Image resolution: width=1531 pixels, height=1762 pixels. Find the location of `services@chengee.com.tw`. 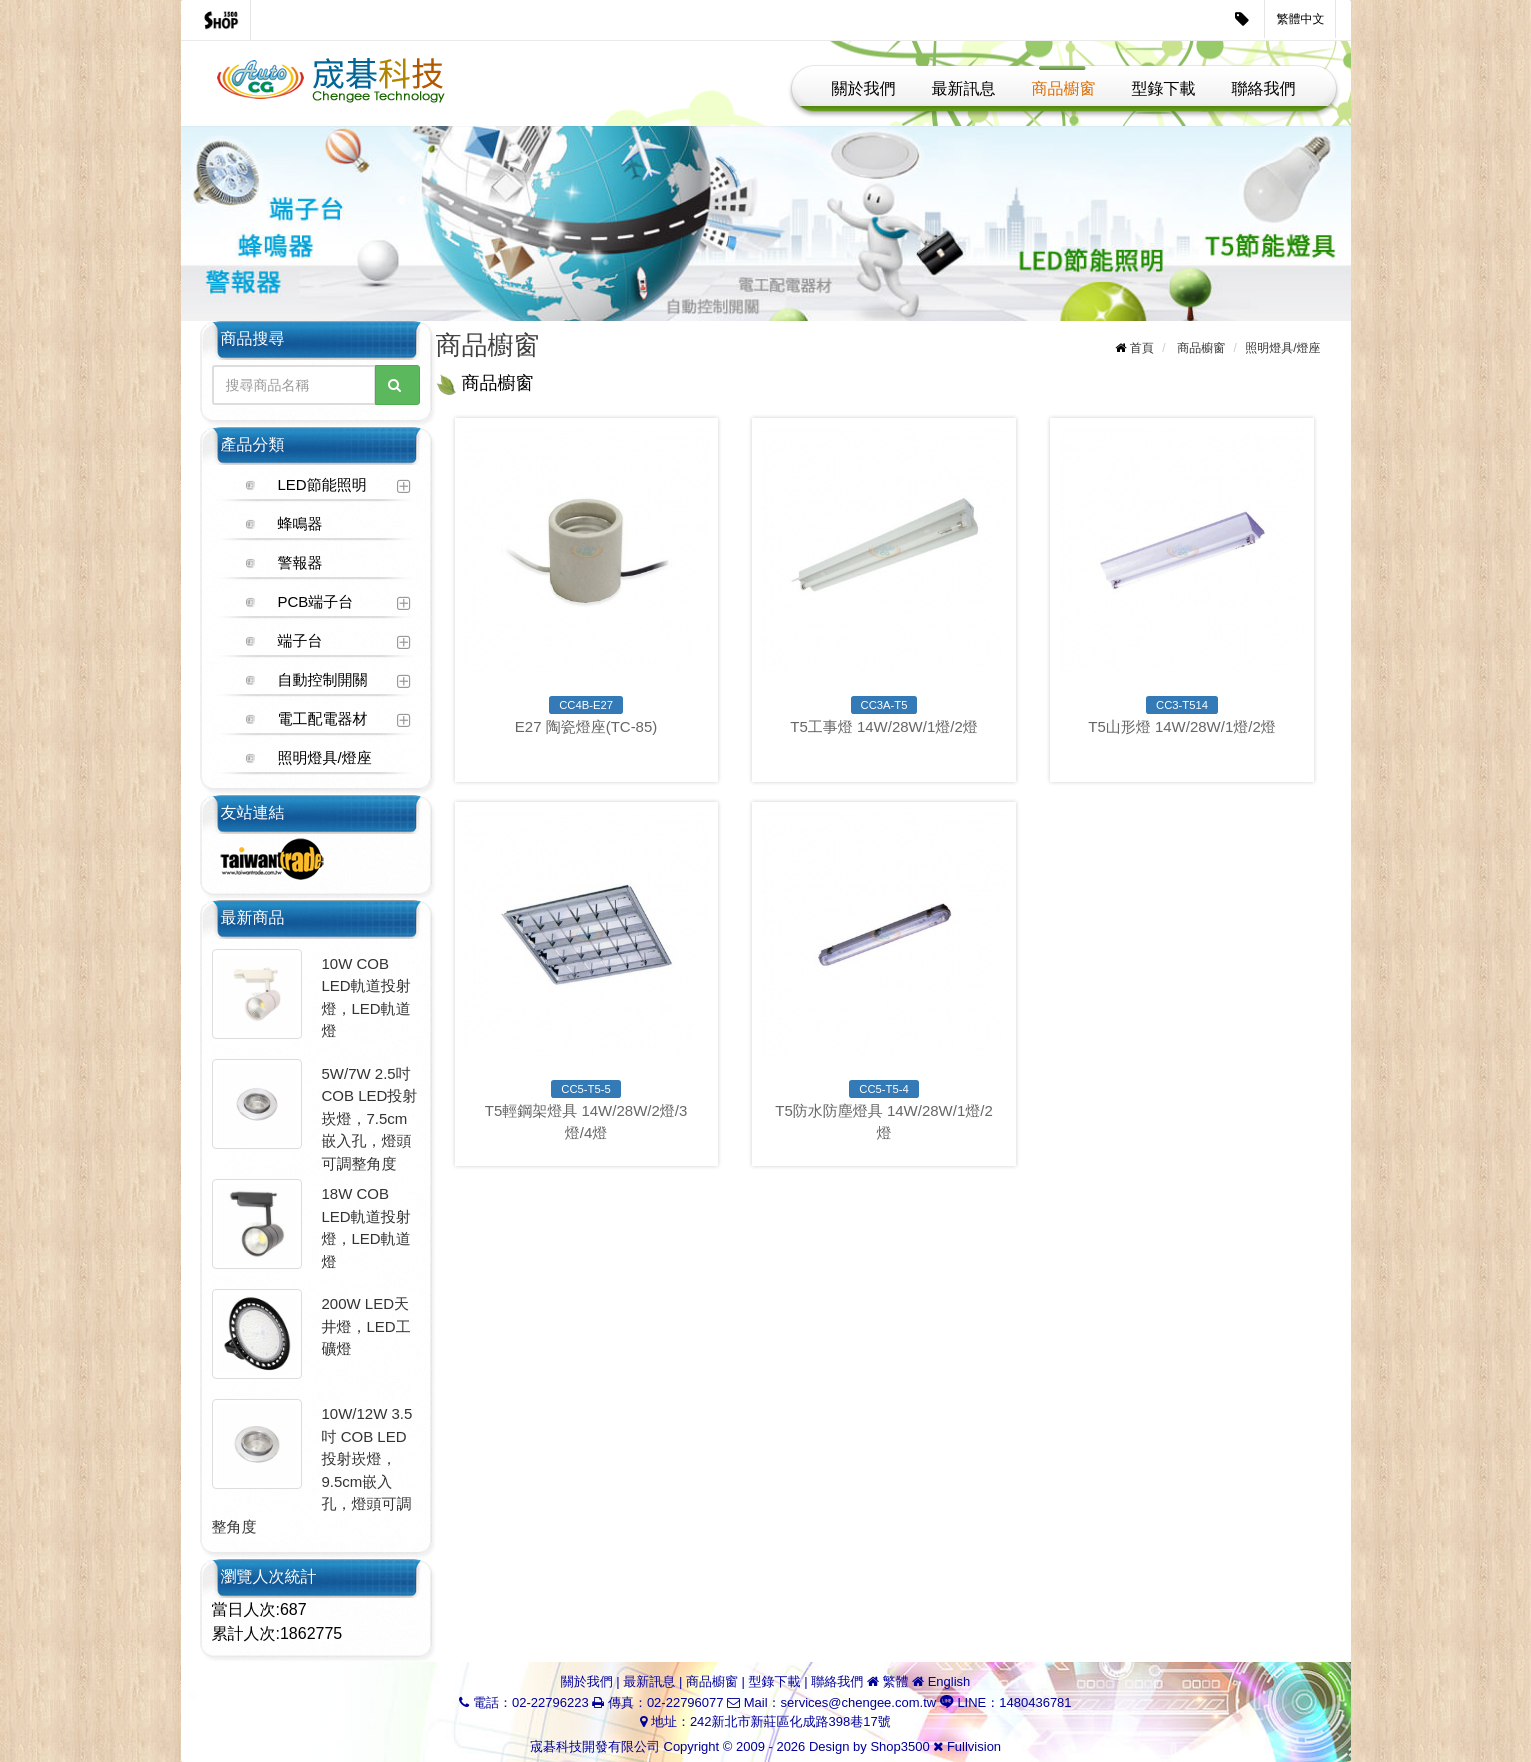

services@chengee.com.tw is located at coordinates (859, 1702).